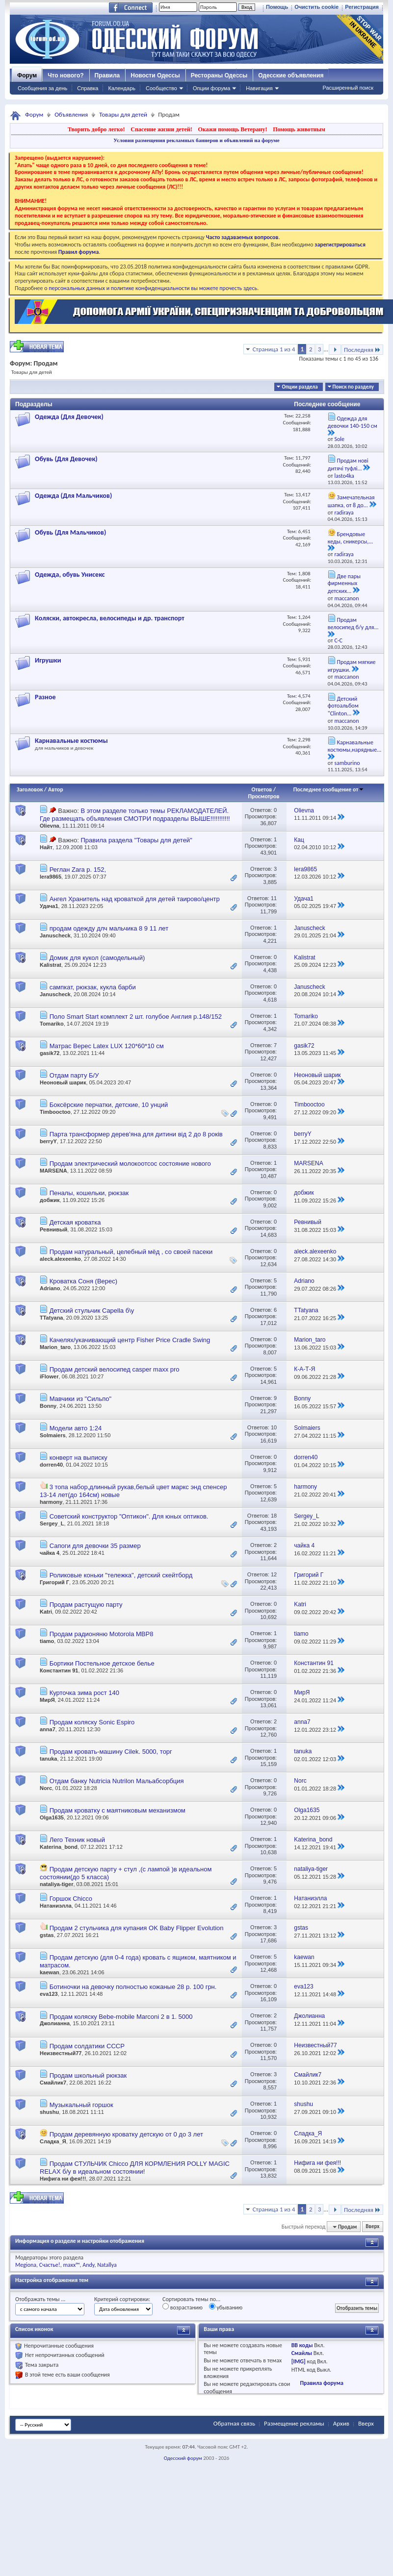 The image size is (393, 2576). What do you see at coordinates (46, 1788) in the screenshot?
I see `Norc` at bounding box center [46, 1788].